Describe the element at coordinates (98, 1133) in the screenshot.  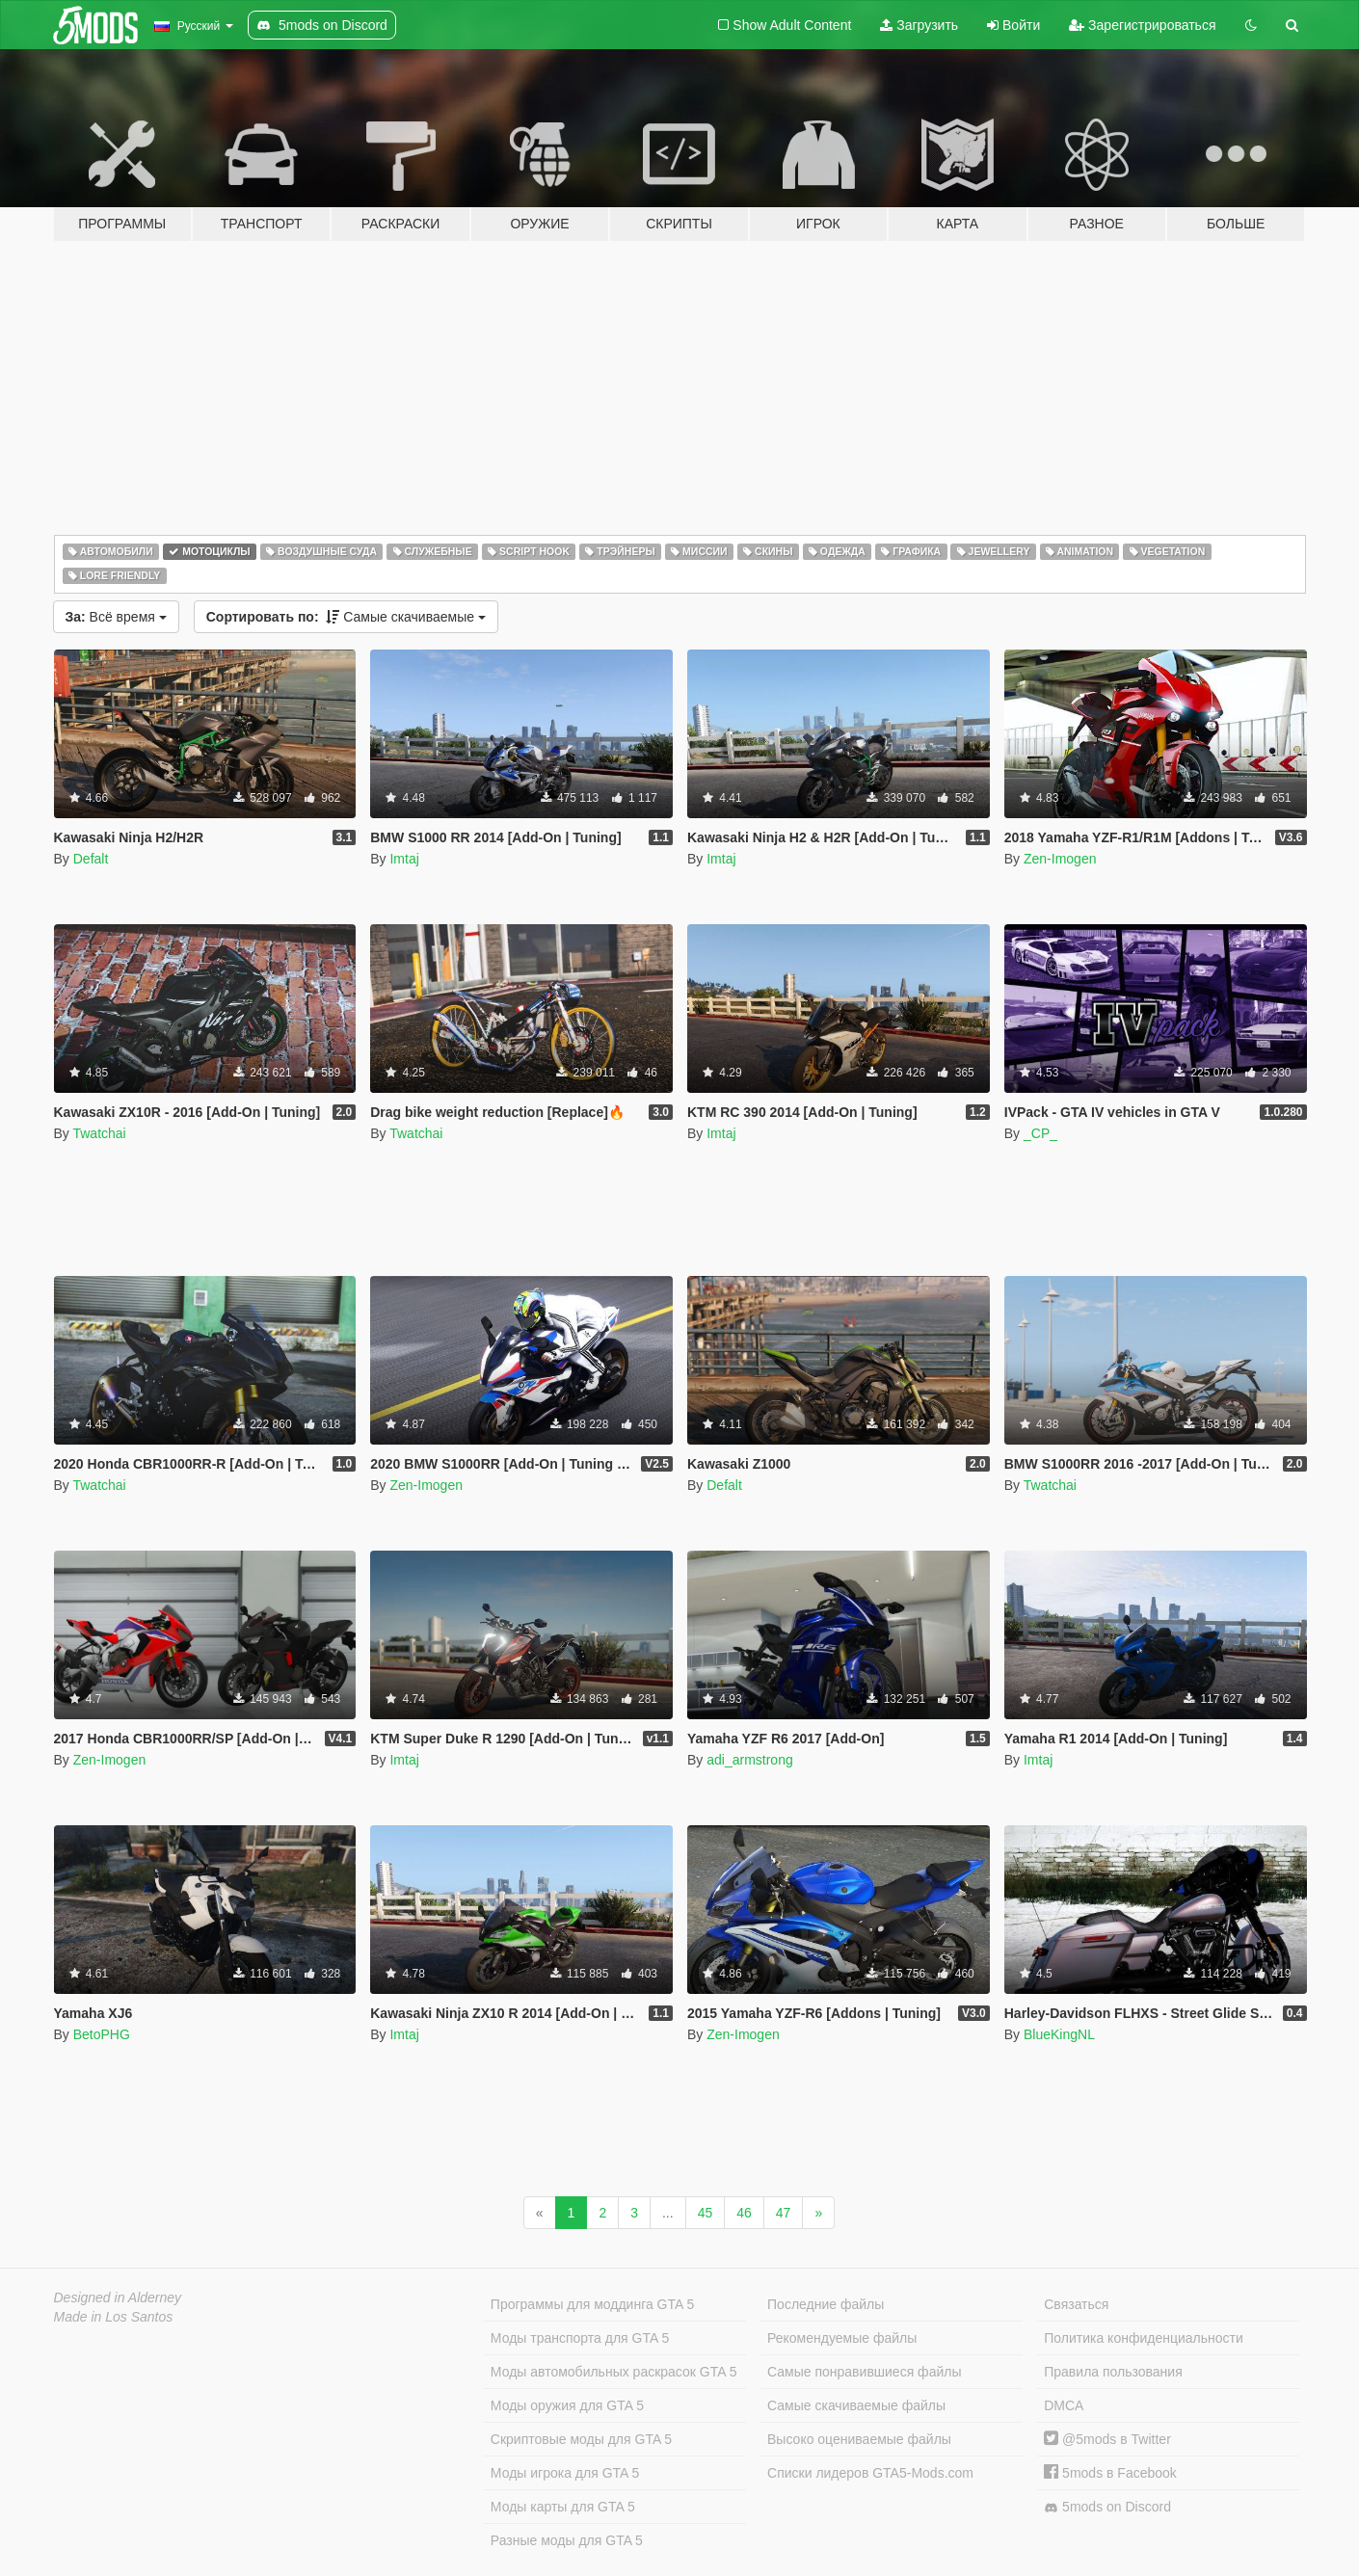
I see `Twatchai` at that location.